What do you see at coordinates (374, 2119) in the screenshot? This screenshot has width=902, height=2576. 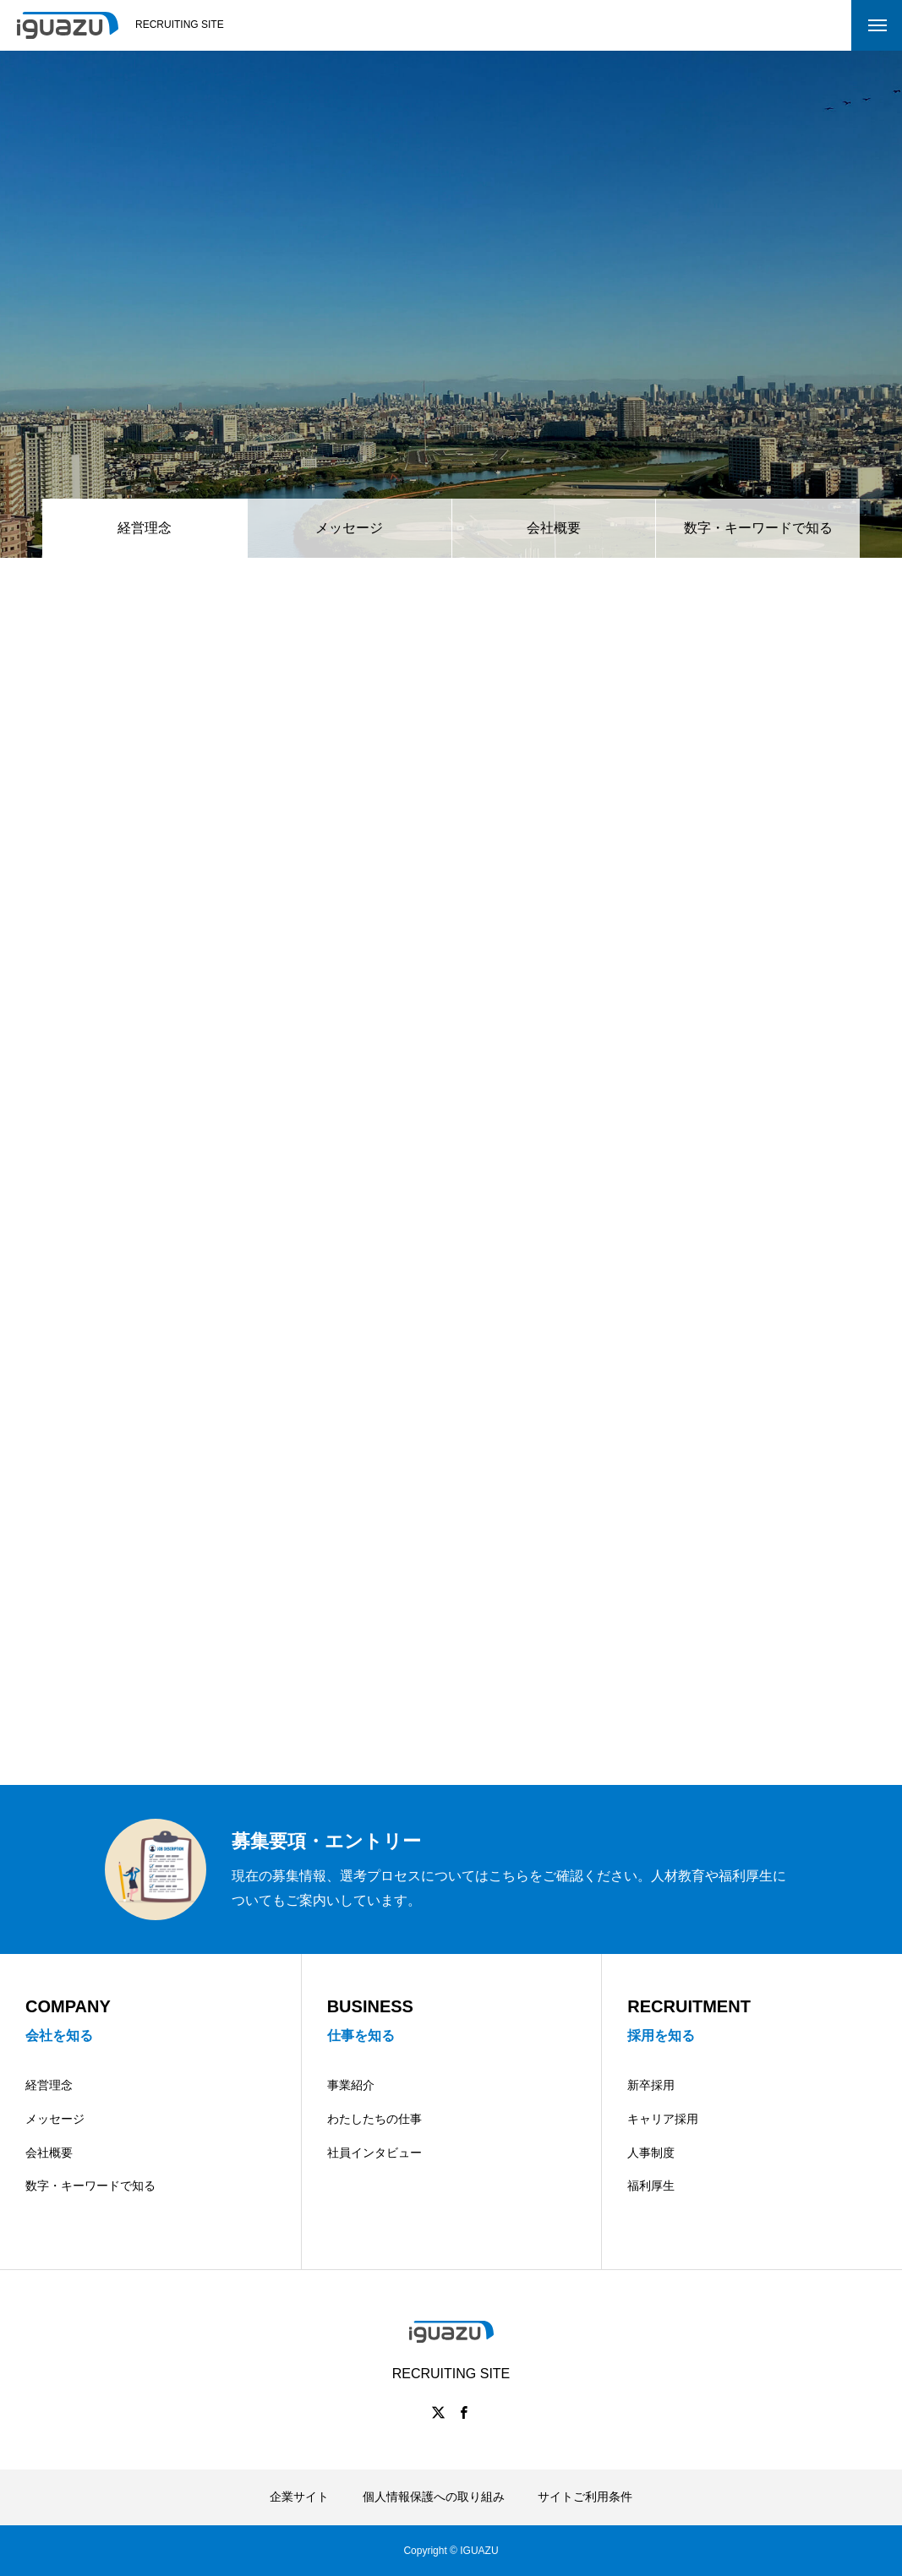 I see `わたしたちの仕事` at bounding box center [374, 2119].